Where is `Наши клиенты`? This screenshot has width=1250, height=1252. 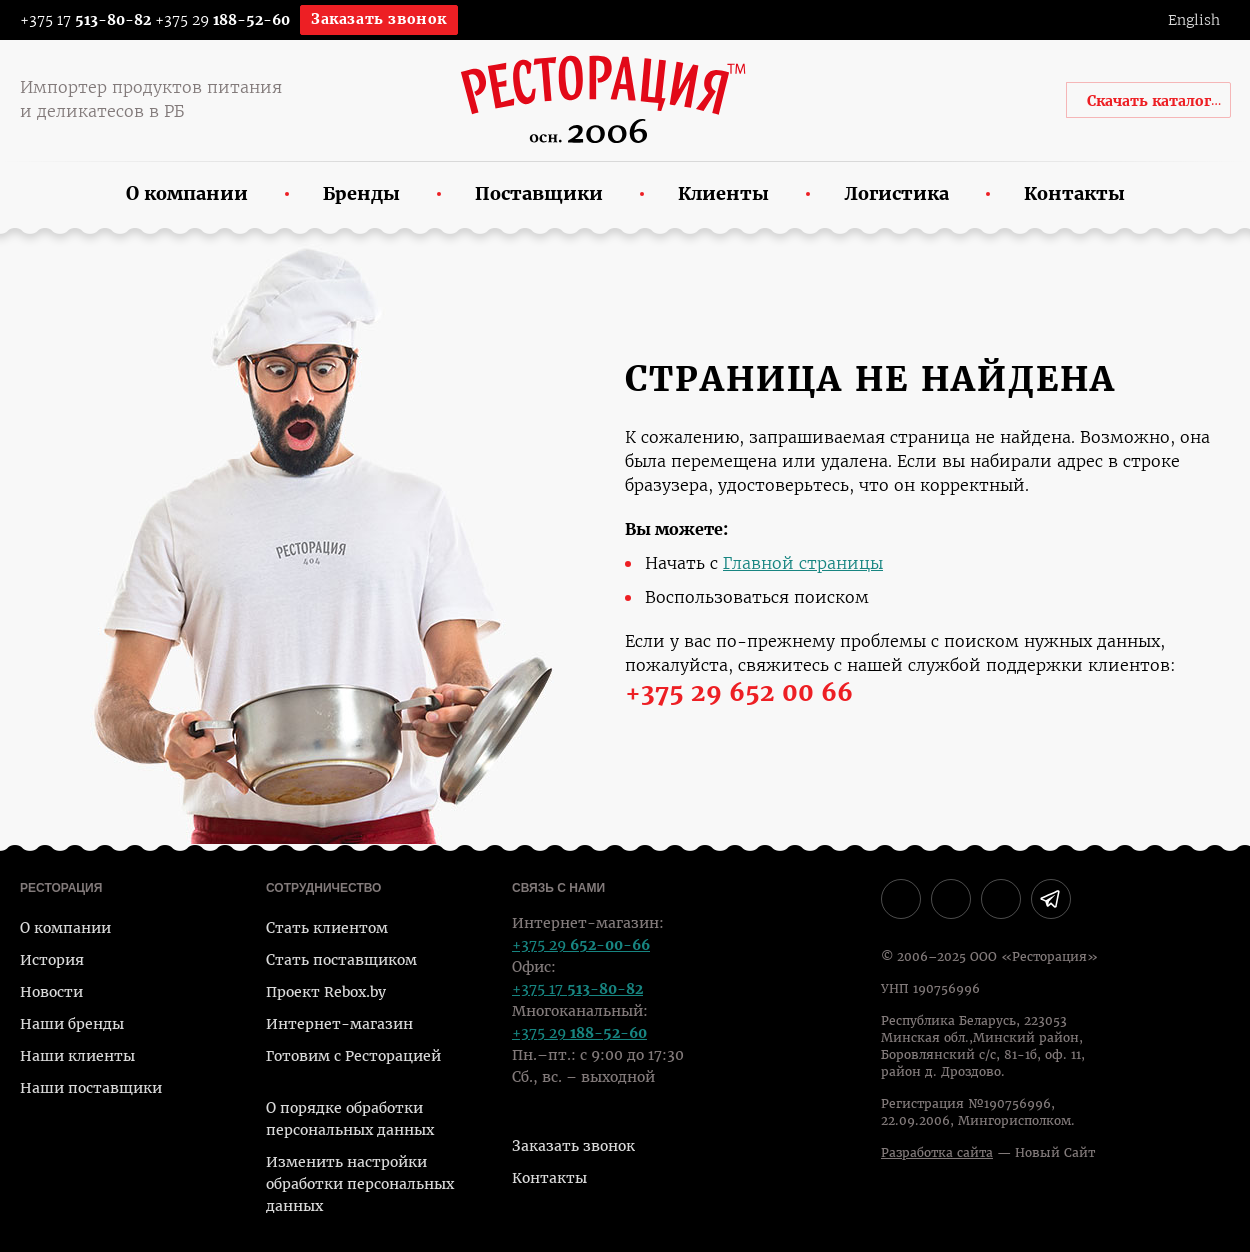
Наши клиенты is located at coordinates (77, 1056).